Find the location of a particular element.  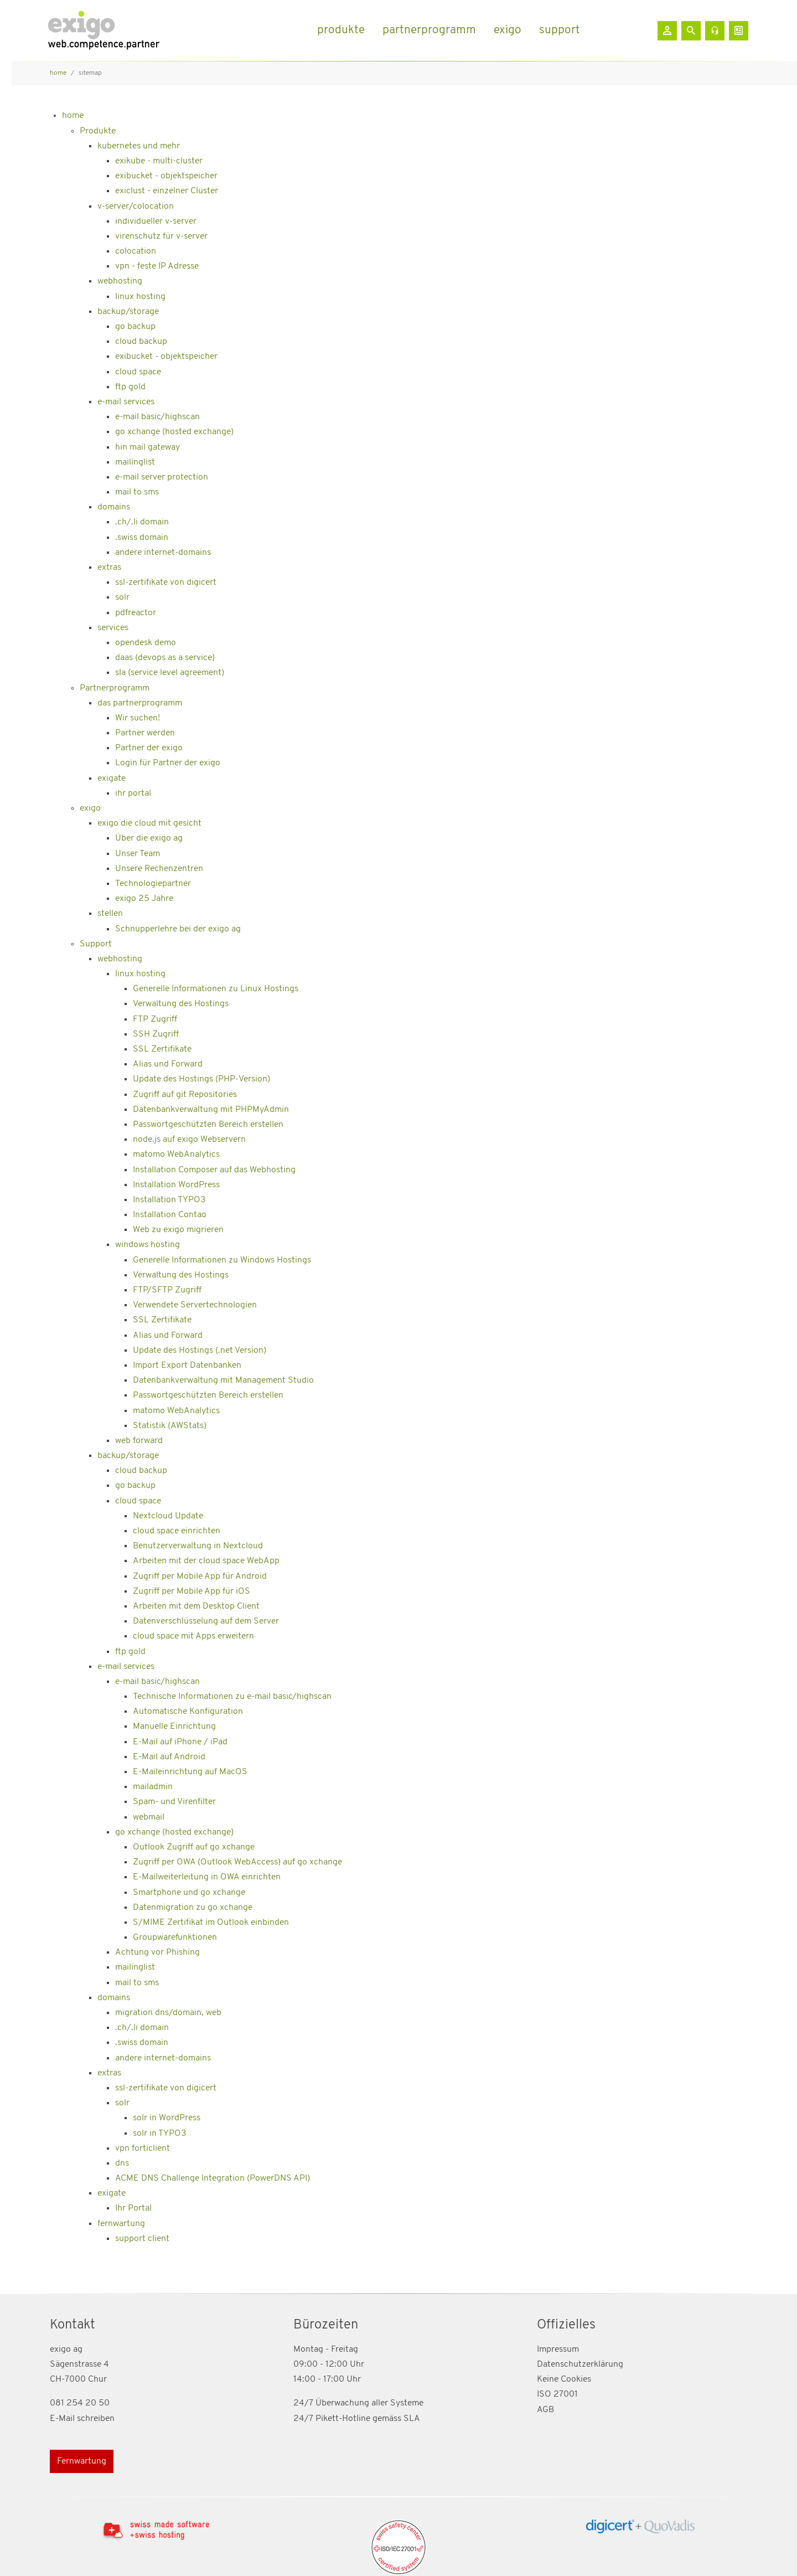

Passwortgeschützten Bereich erstellen is located at coordinates (208, 1124).